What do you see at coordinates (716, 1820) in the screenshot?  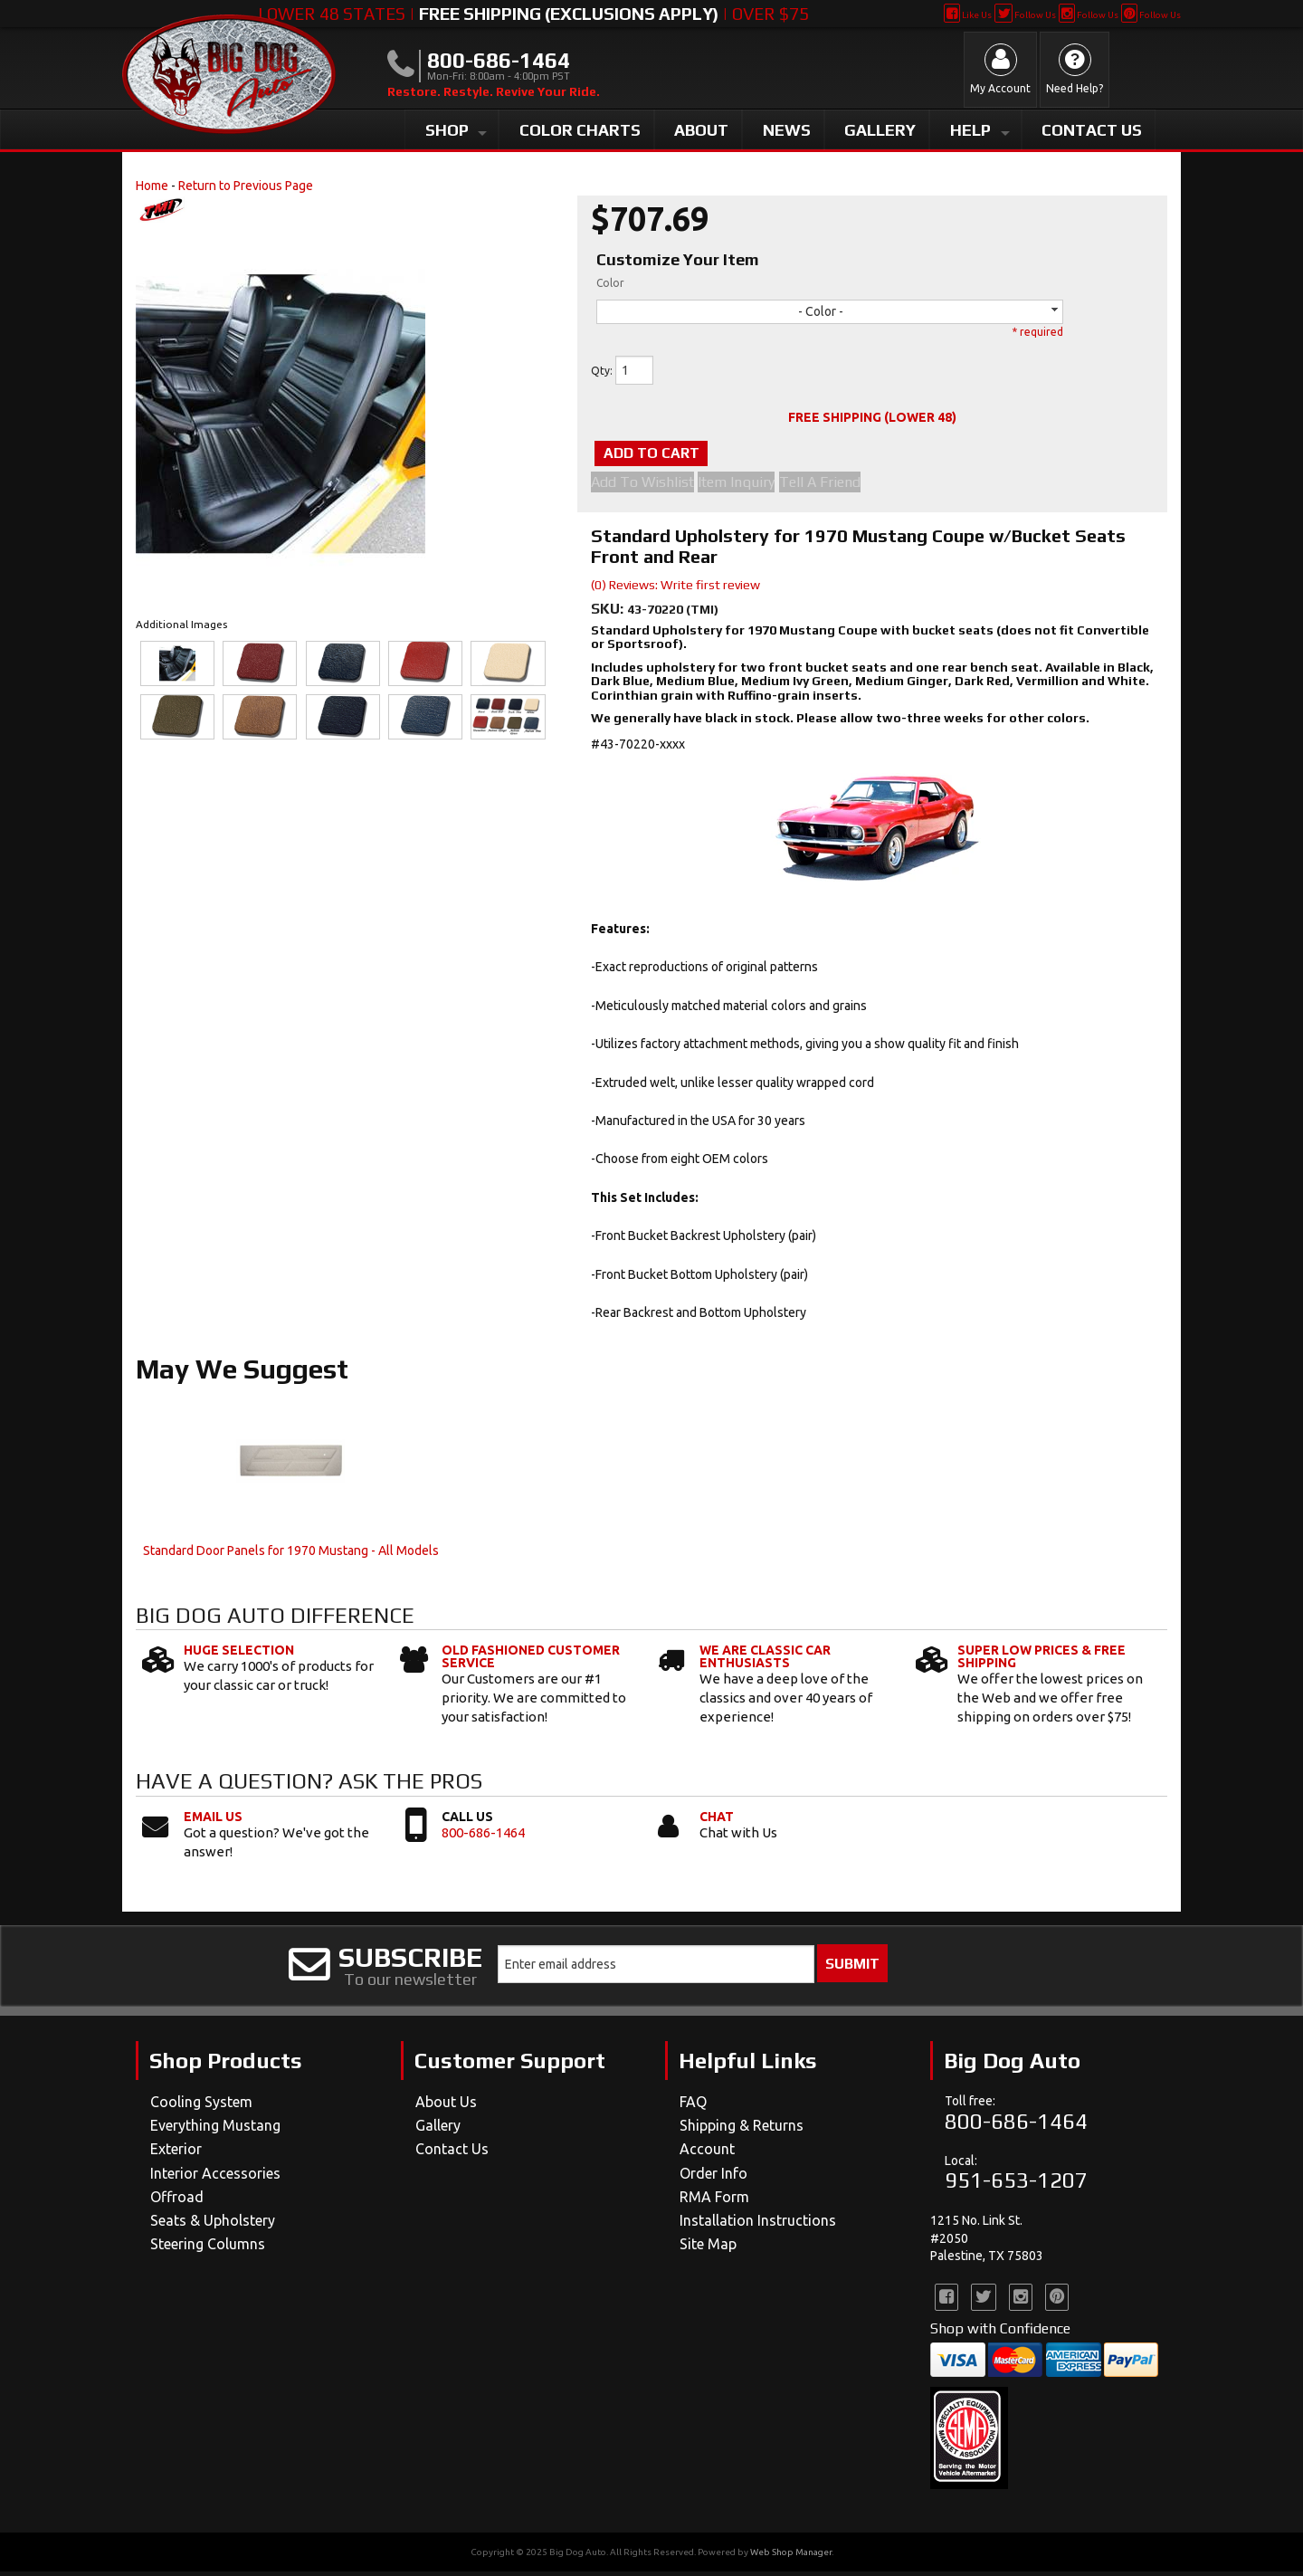 I see `Chat` at bounding box center [716, 1820].